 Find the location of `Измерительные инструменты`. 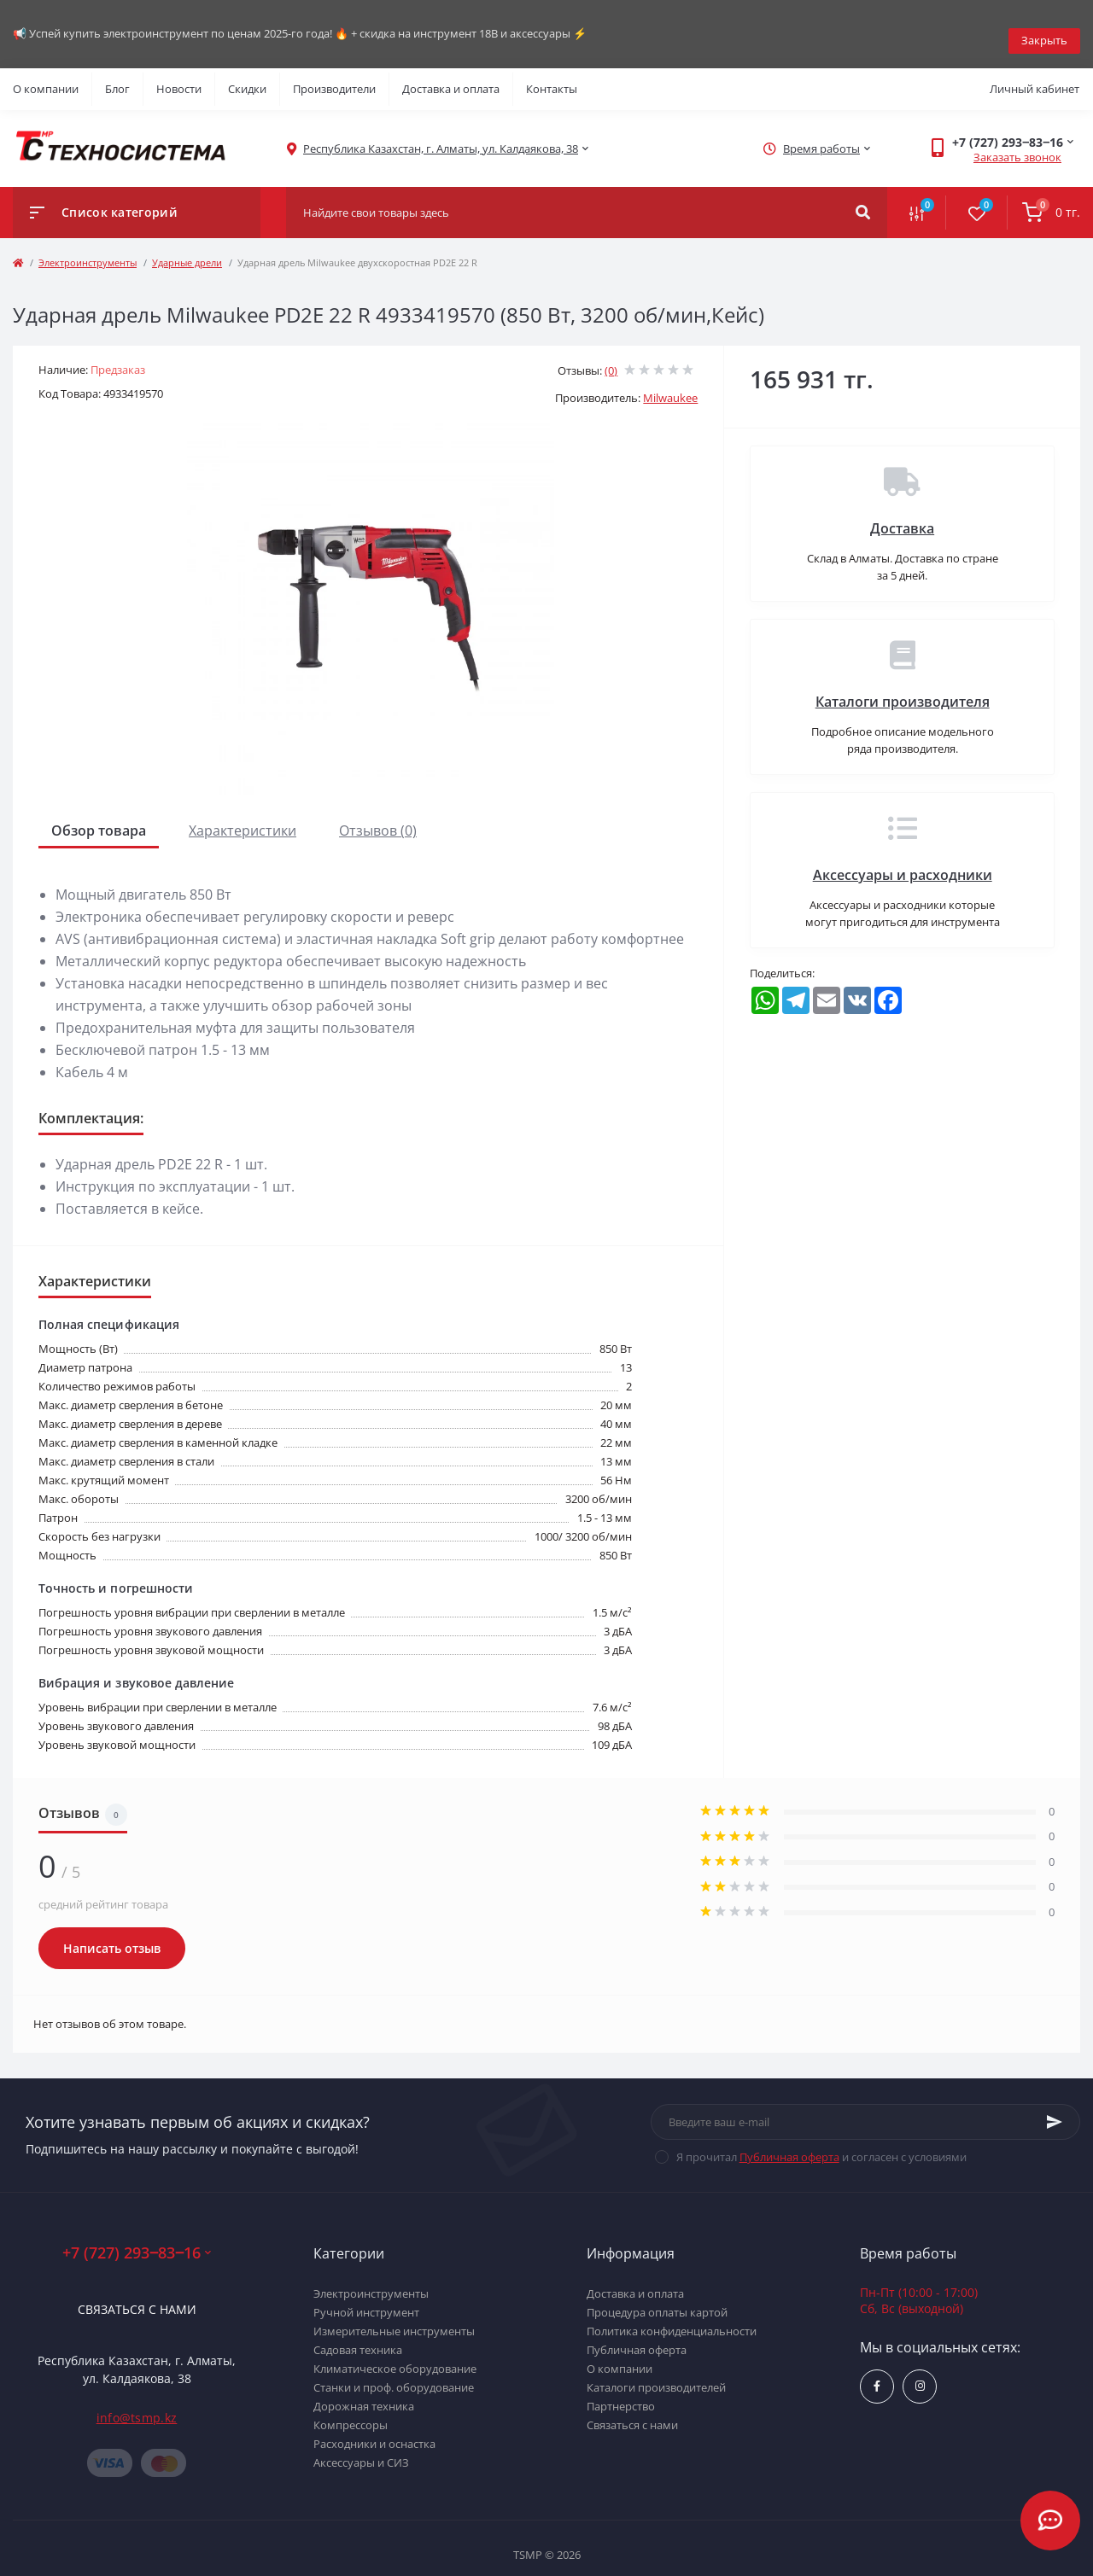

Измерительные инструменты is located at coordinates (394, 2317).